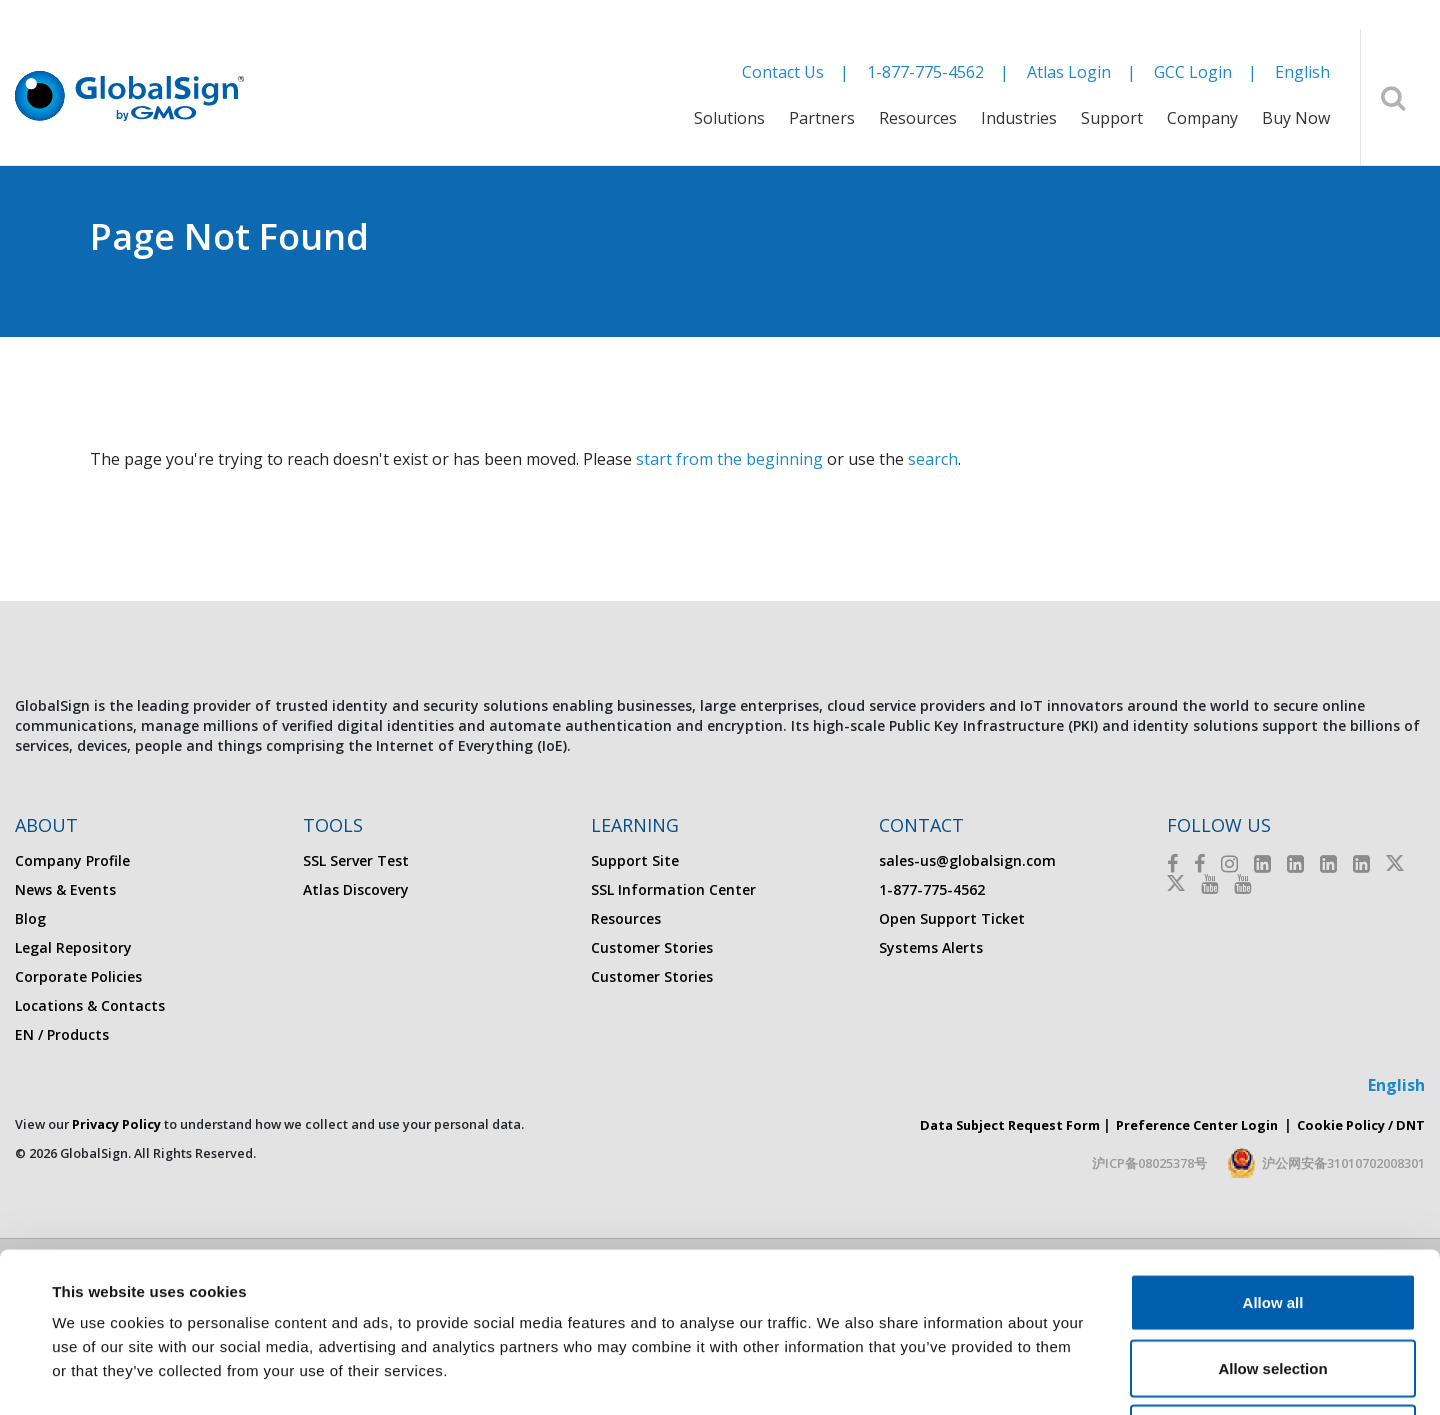 This screenshot has width=1440, height=1415. I want to click on Customer Stories, so click(652, 947).